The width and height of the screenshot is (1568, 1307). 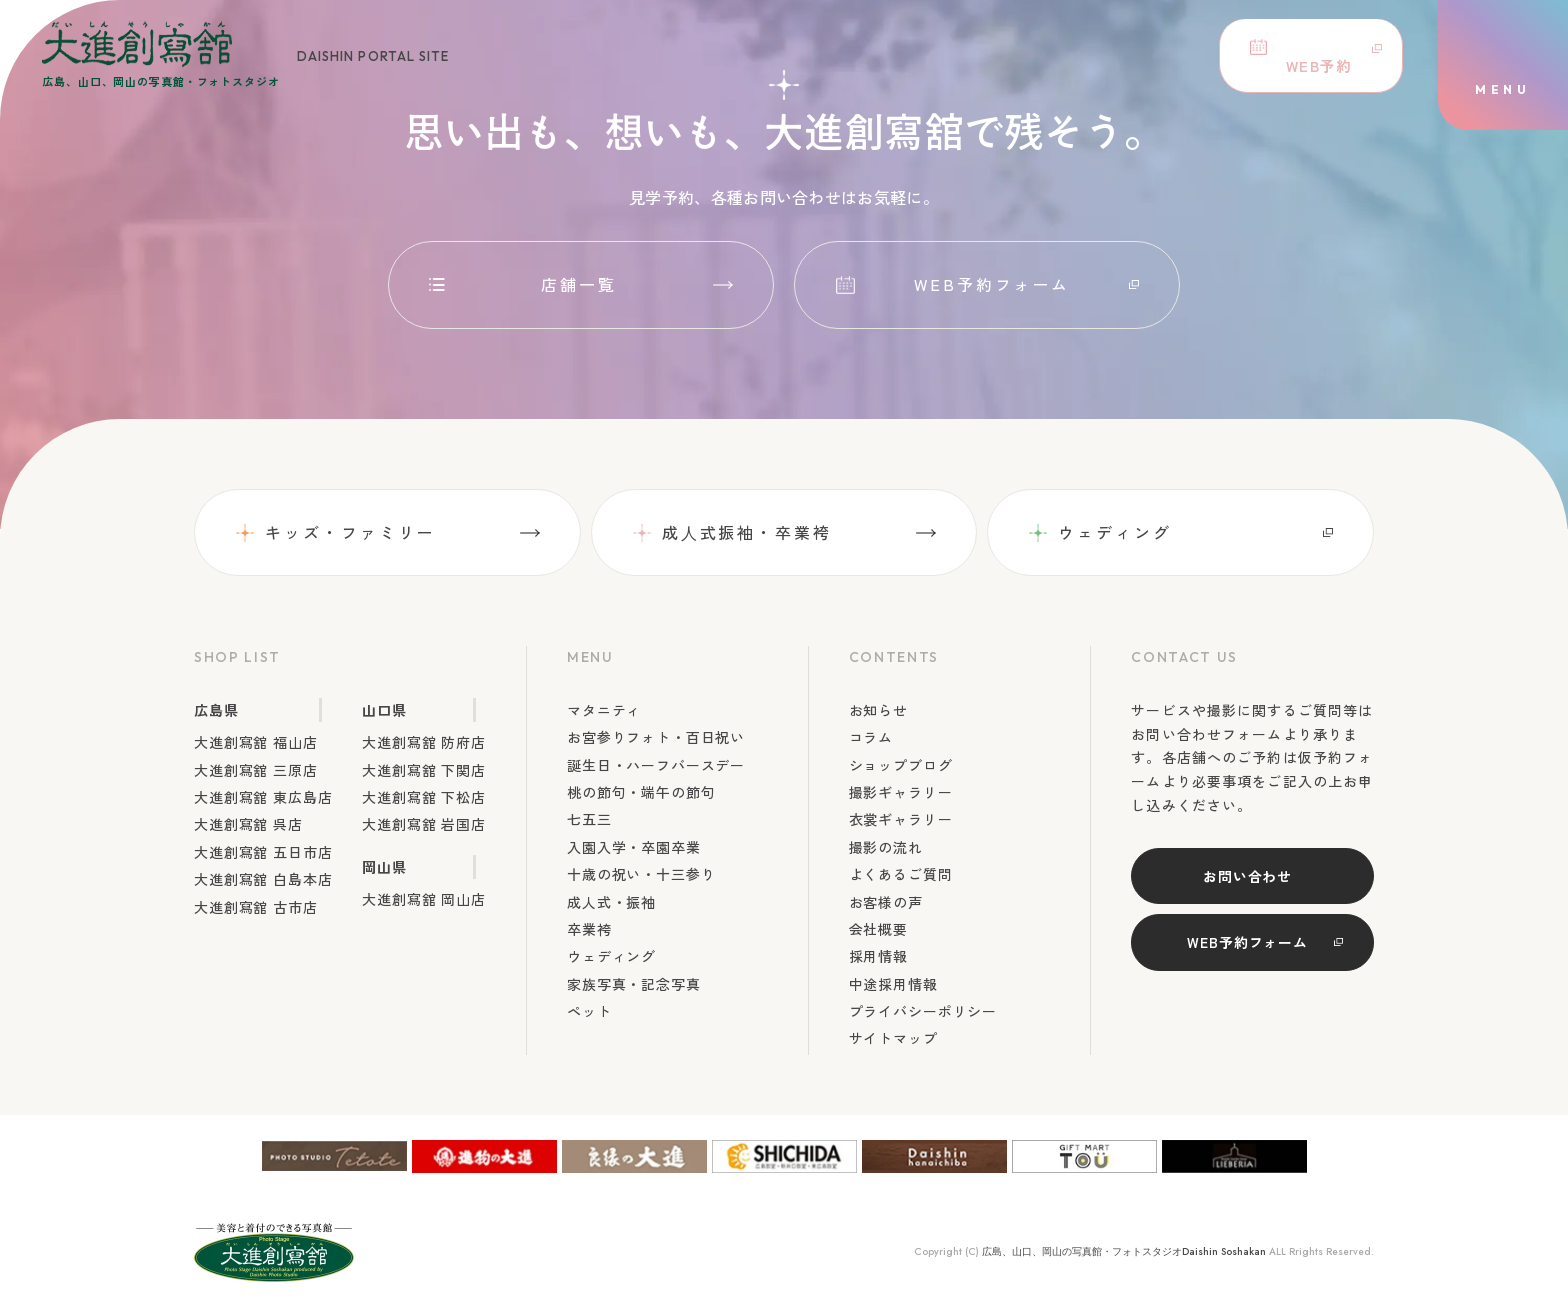 What do you see at coordinates (604, 710) in the screenshot?
I see `マタニティ` at bounding box center [604, 710].